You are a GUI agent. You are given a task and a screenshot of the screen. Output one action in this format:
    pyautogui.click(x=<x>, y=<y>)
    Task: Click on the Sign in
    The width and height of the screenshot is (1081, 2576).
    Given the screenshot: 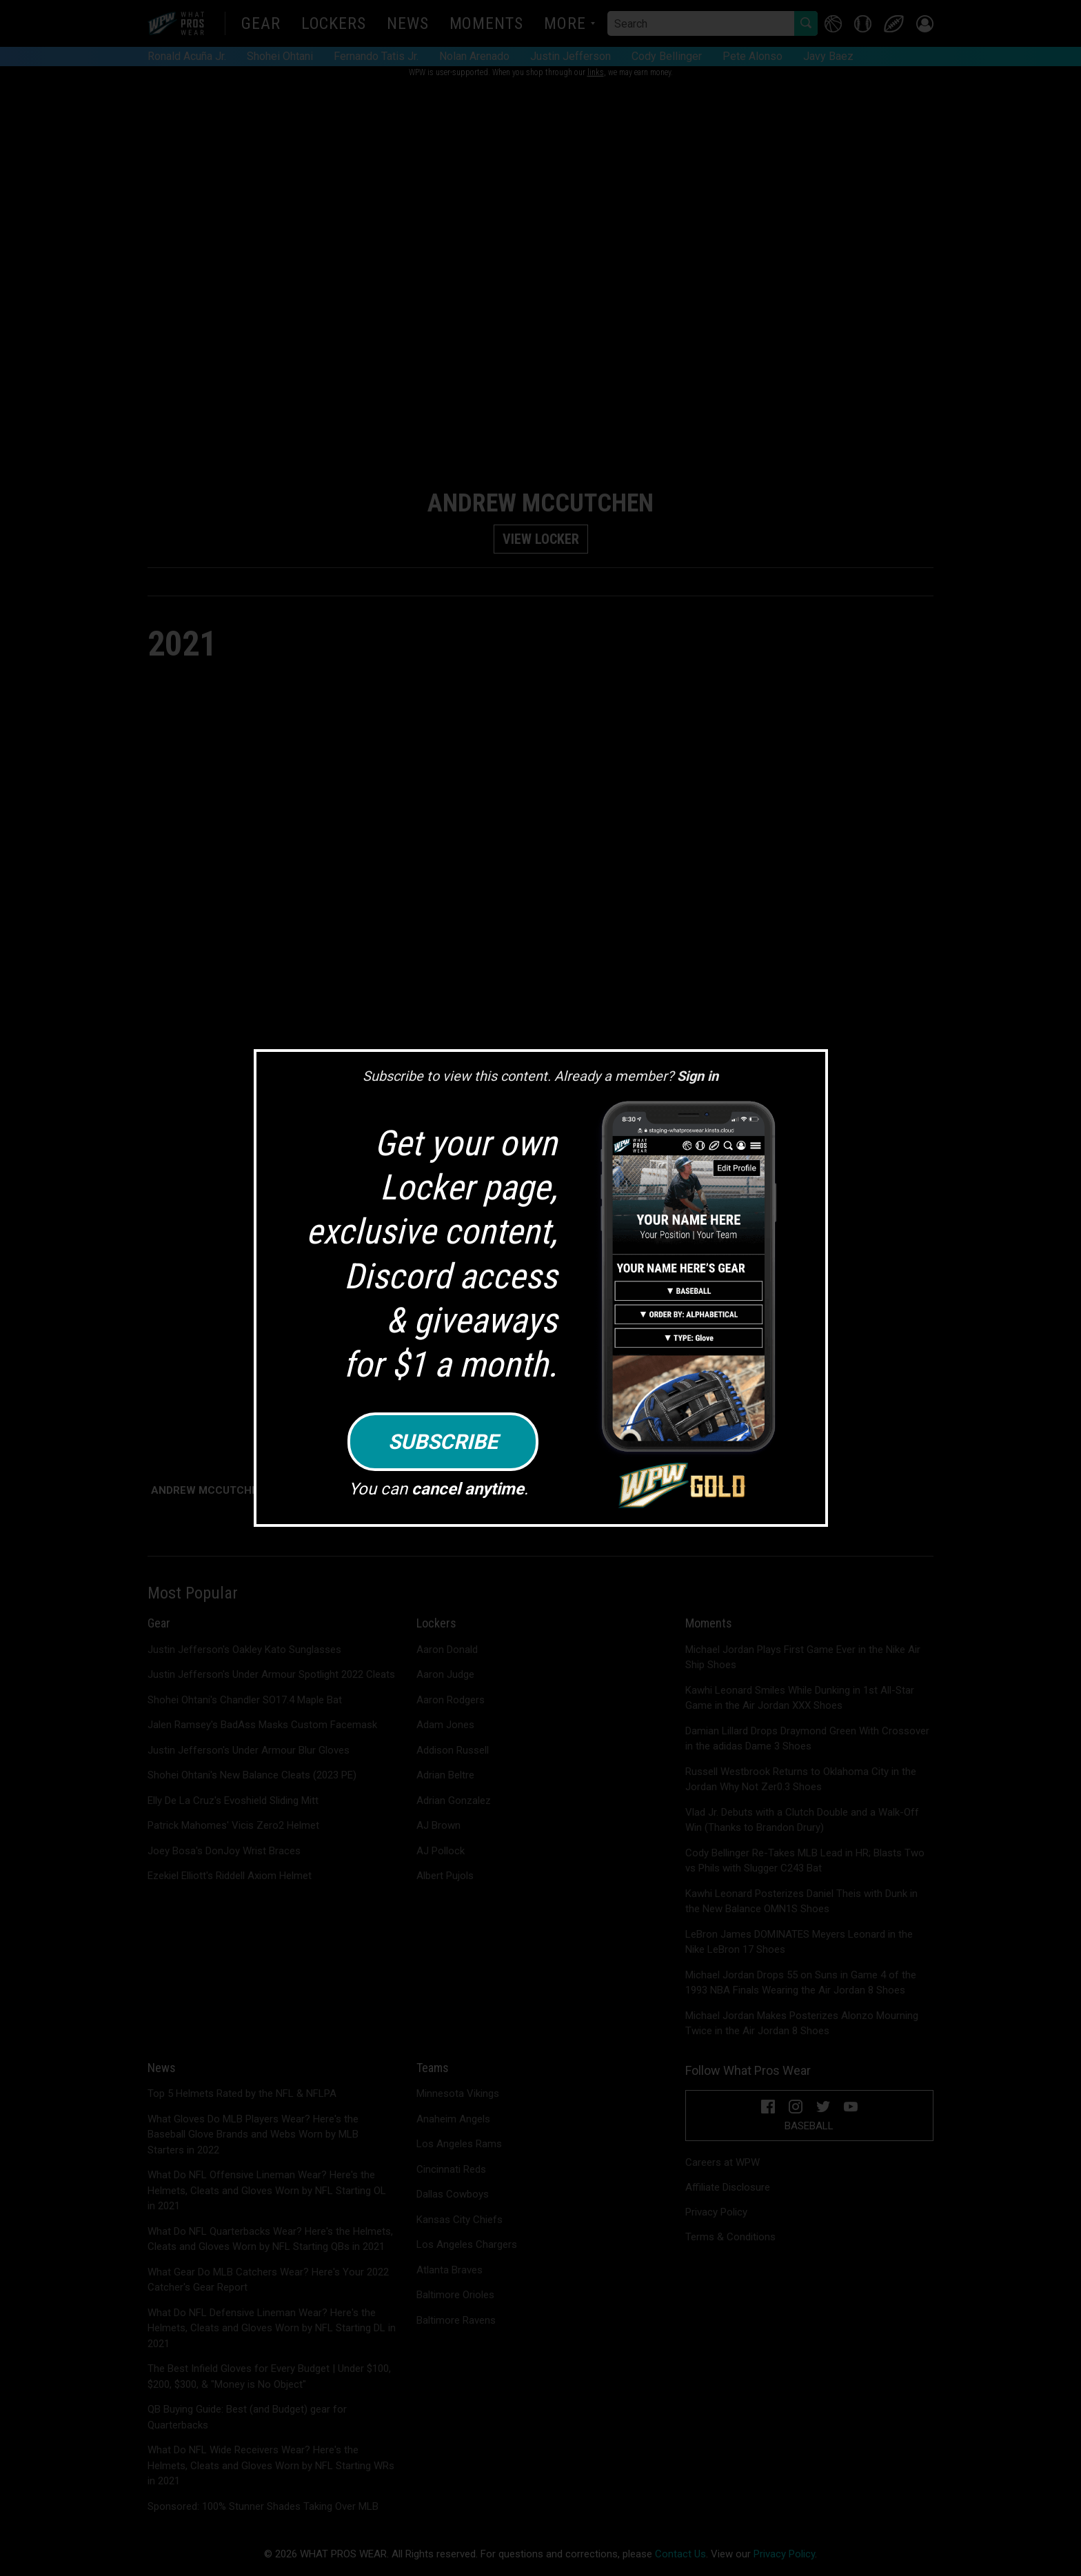 What is the action you would take?
    pyautogui.click(x=697, y=1076)
    